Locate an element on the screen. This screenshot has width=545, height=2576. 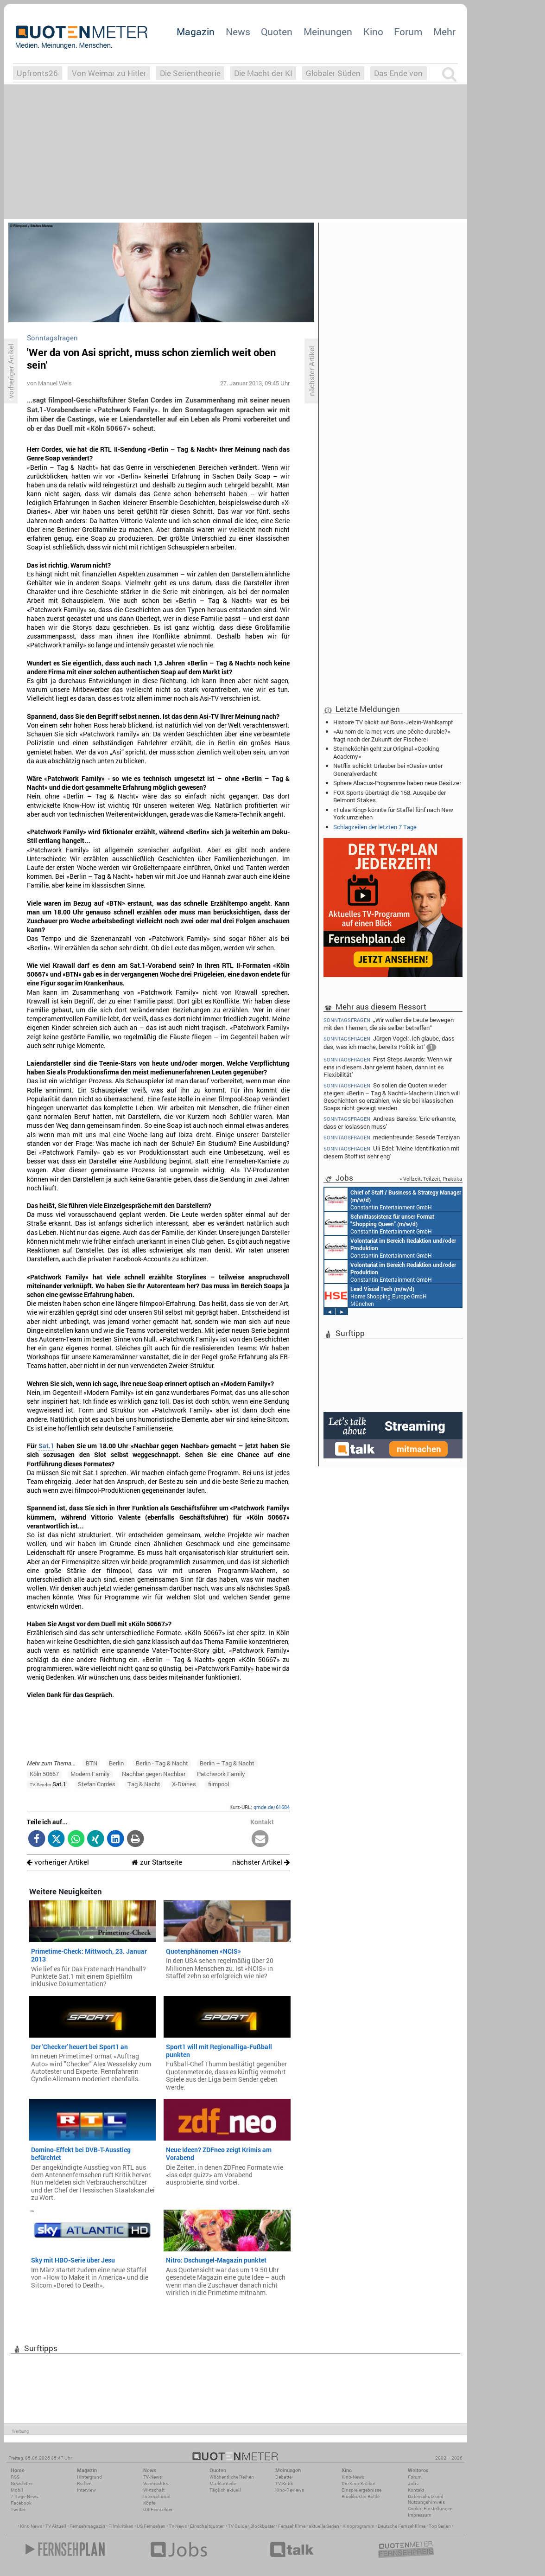
7-Tage-News is located at coordinates (24, 2496).